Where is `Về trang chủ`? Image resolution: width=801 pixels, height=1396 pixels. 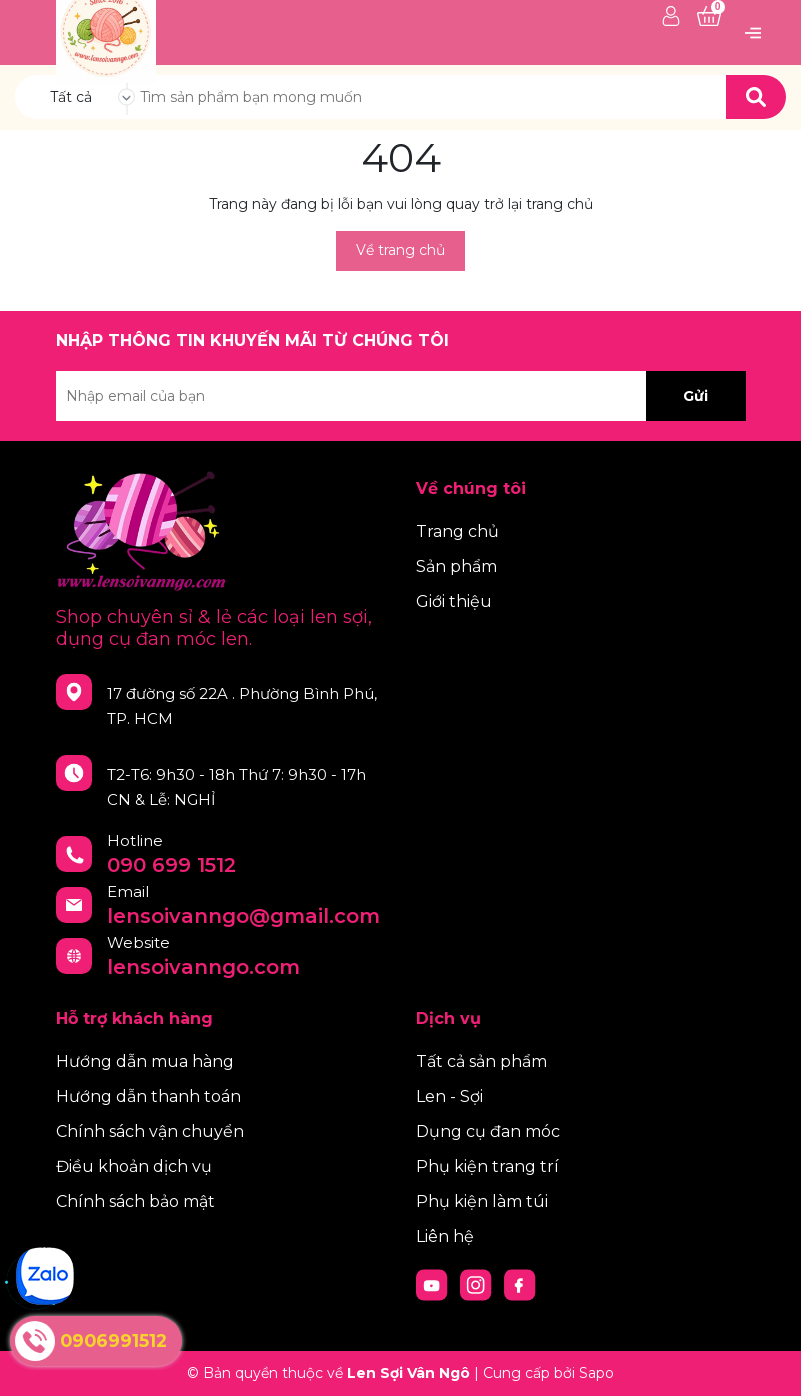 Về trang chủ is located at coordinates (400, 250).